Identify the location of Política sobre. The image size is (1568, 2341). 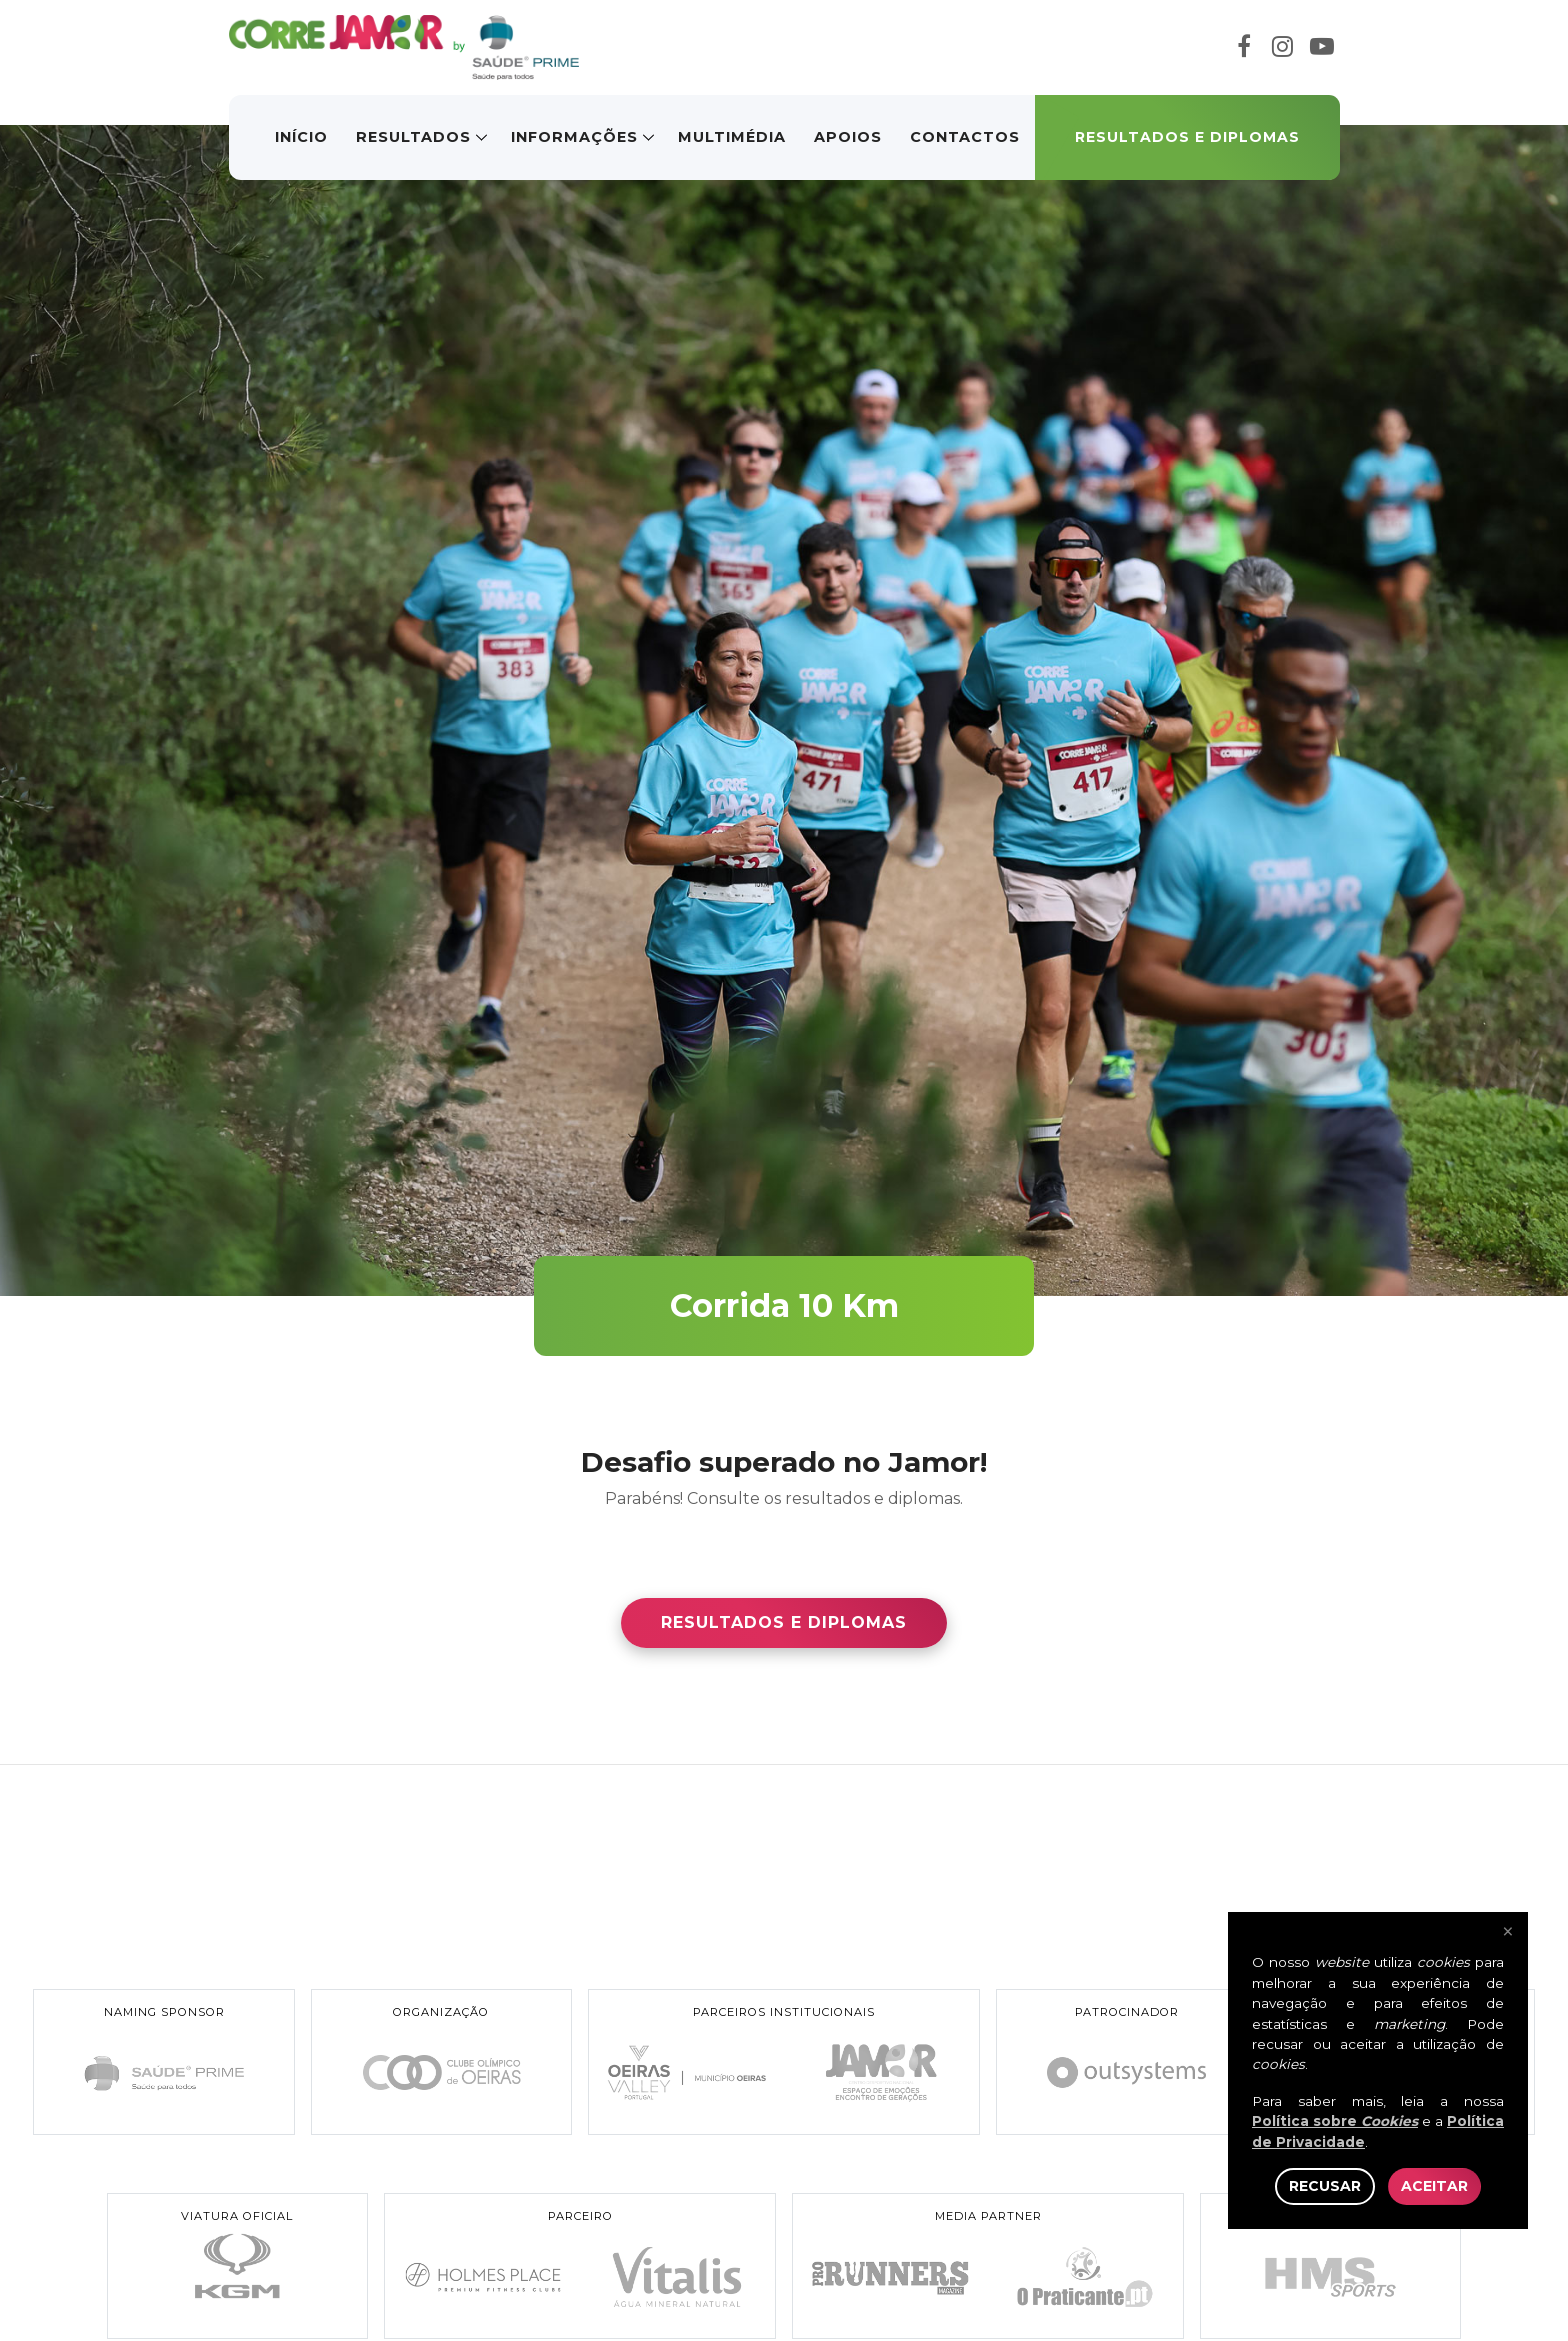
(1335, 2121).